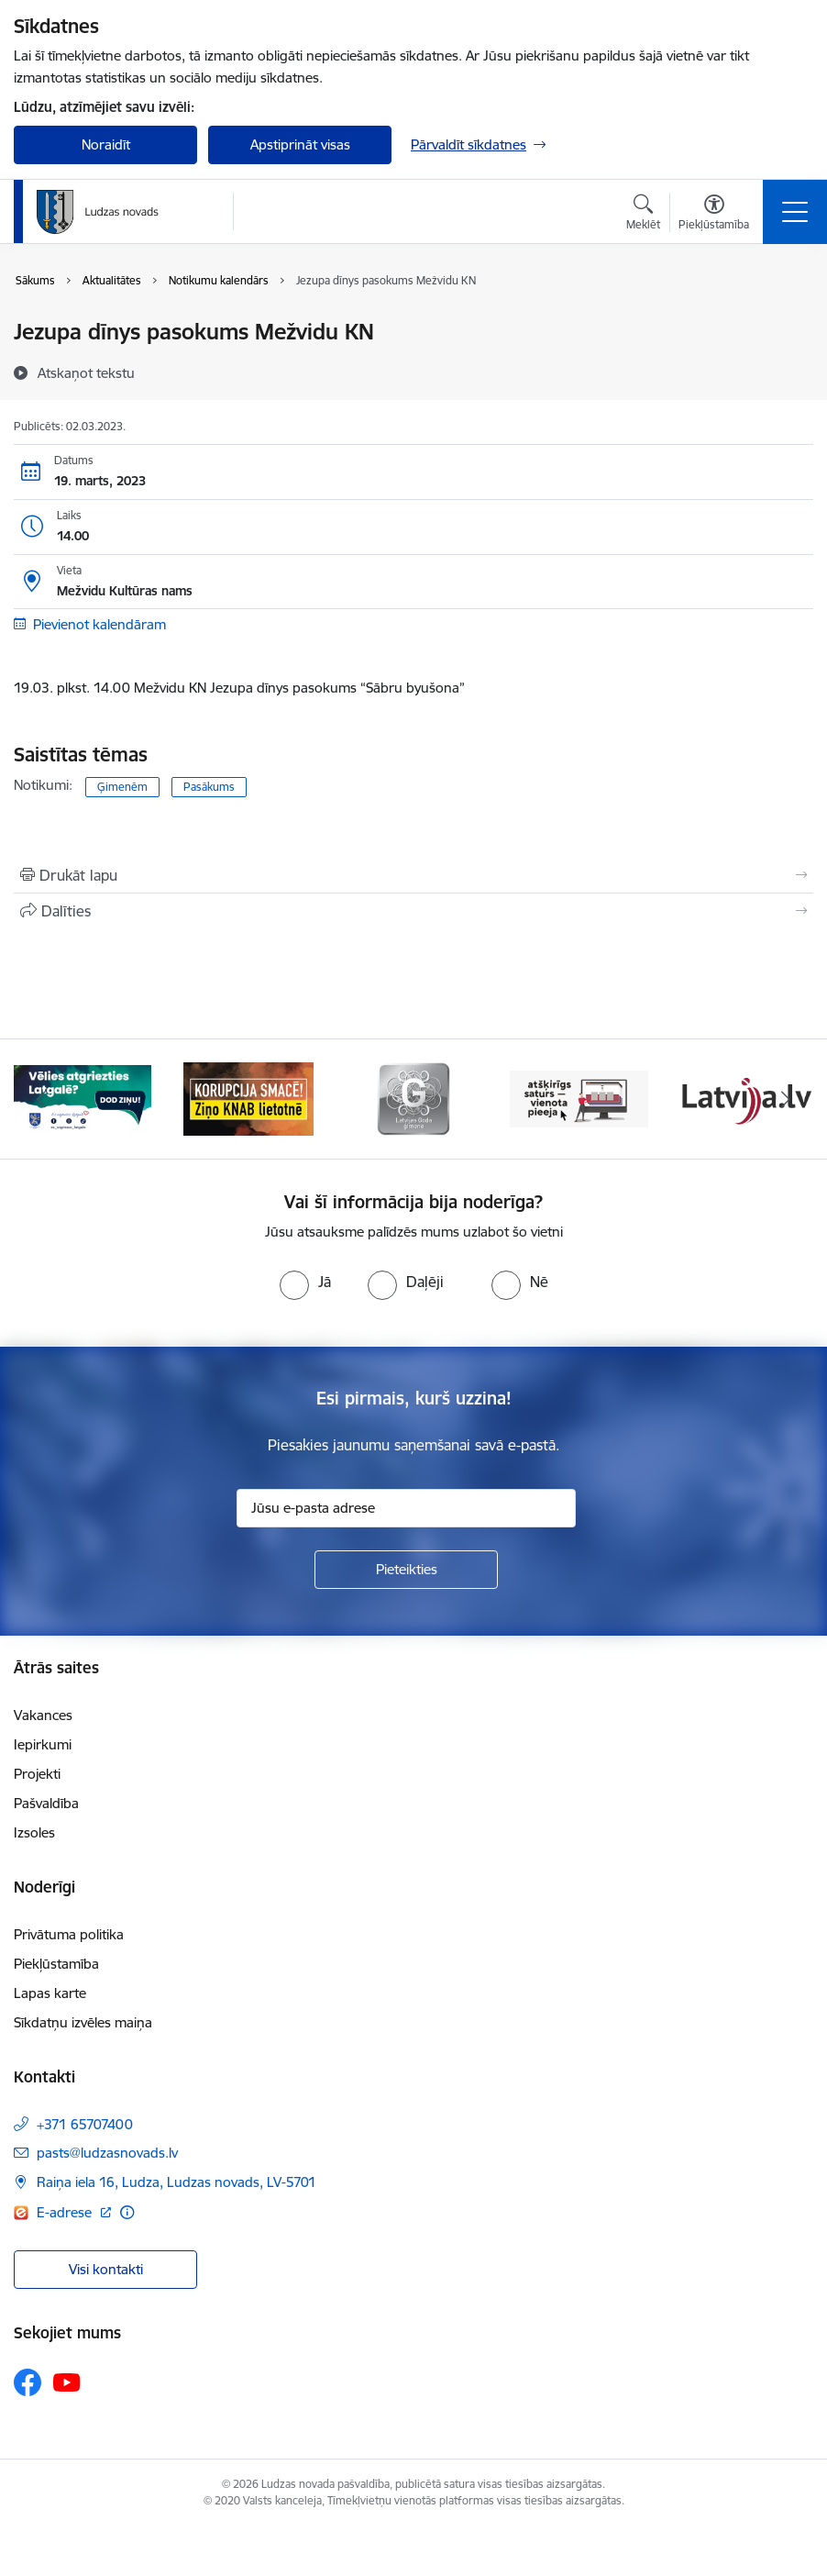 This screenshot has height=2576, width=827. I want to click on Noraidīt, so click(106, 144).